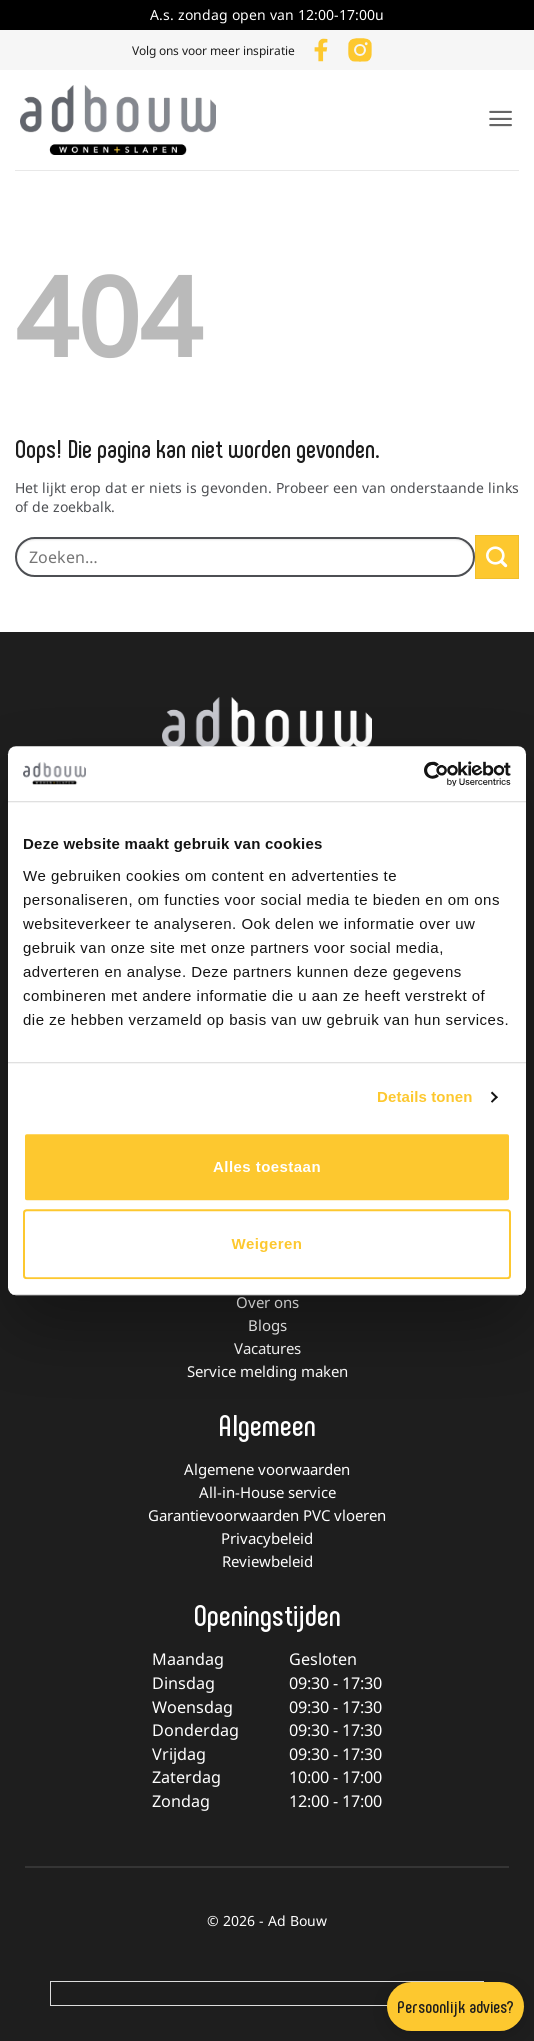 The width and height of the screenshot is (534, 2041). What do you see at coordinates (267, 1302) in the screenshot?
I see `Over ons` at bounding box center [267, 1302].